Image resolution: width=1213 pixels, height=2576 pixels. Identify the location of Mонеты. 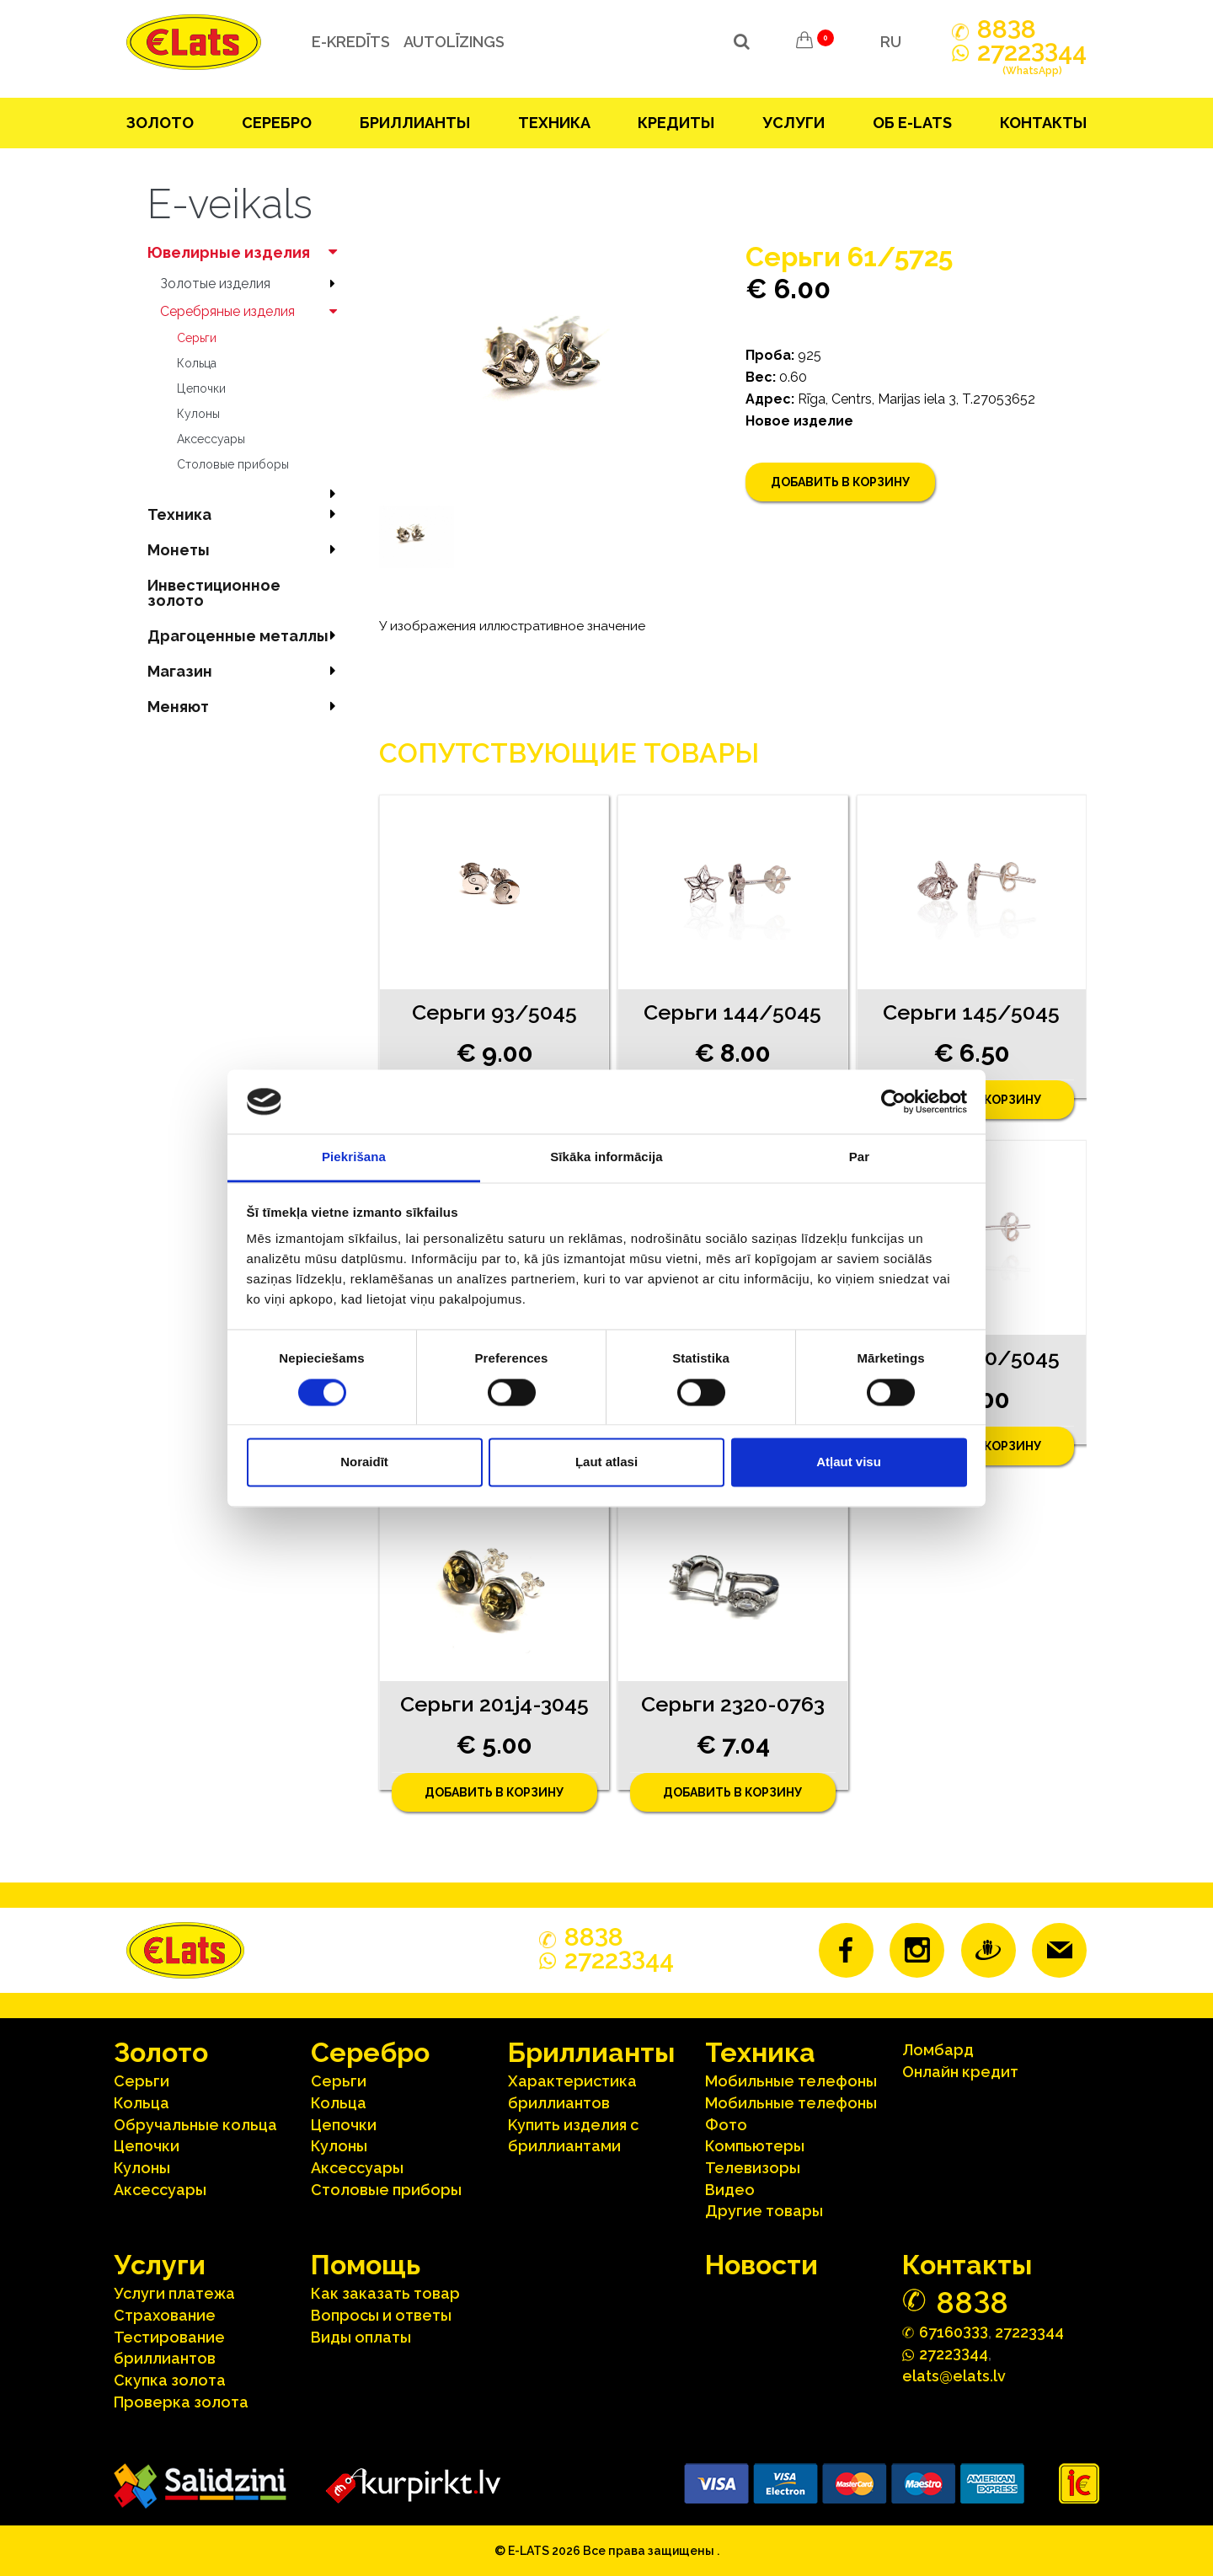
(246, 550).